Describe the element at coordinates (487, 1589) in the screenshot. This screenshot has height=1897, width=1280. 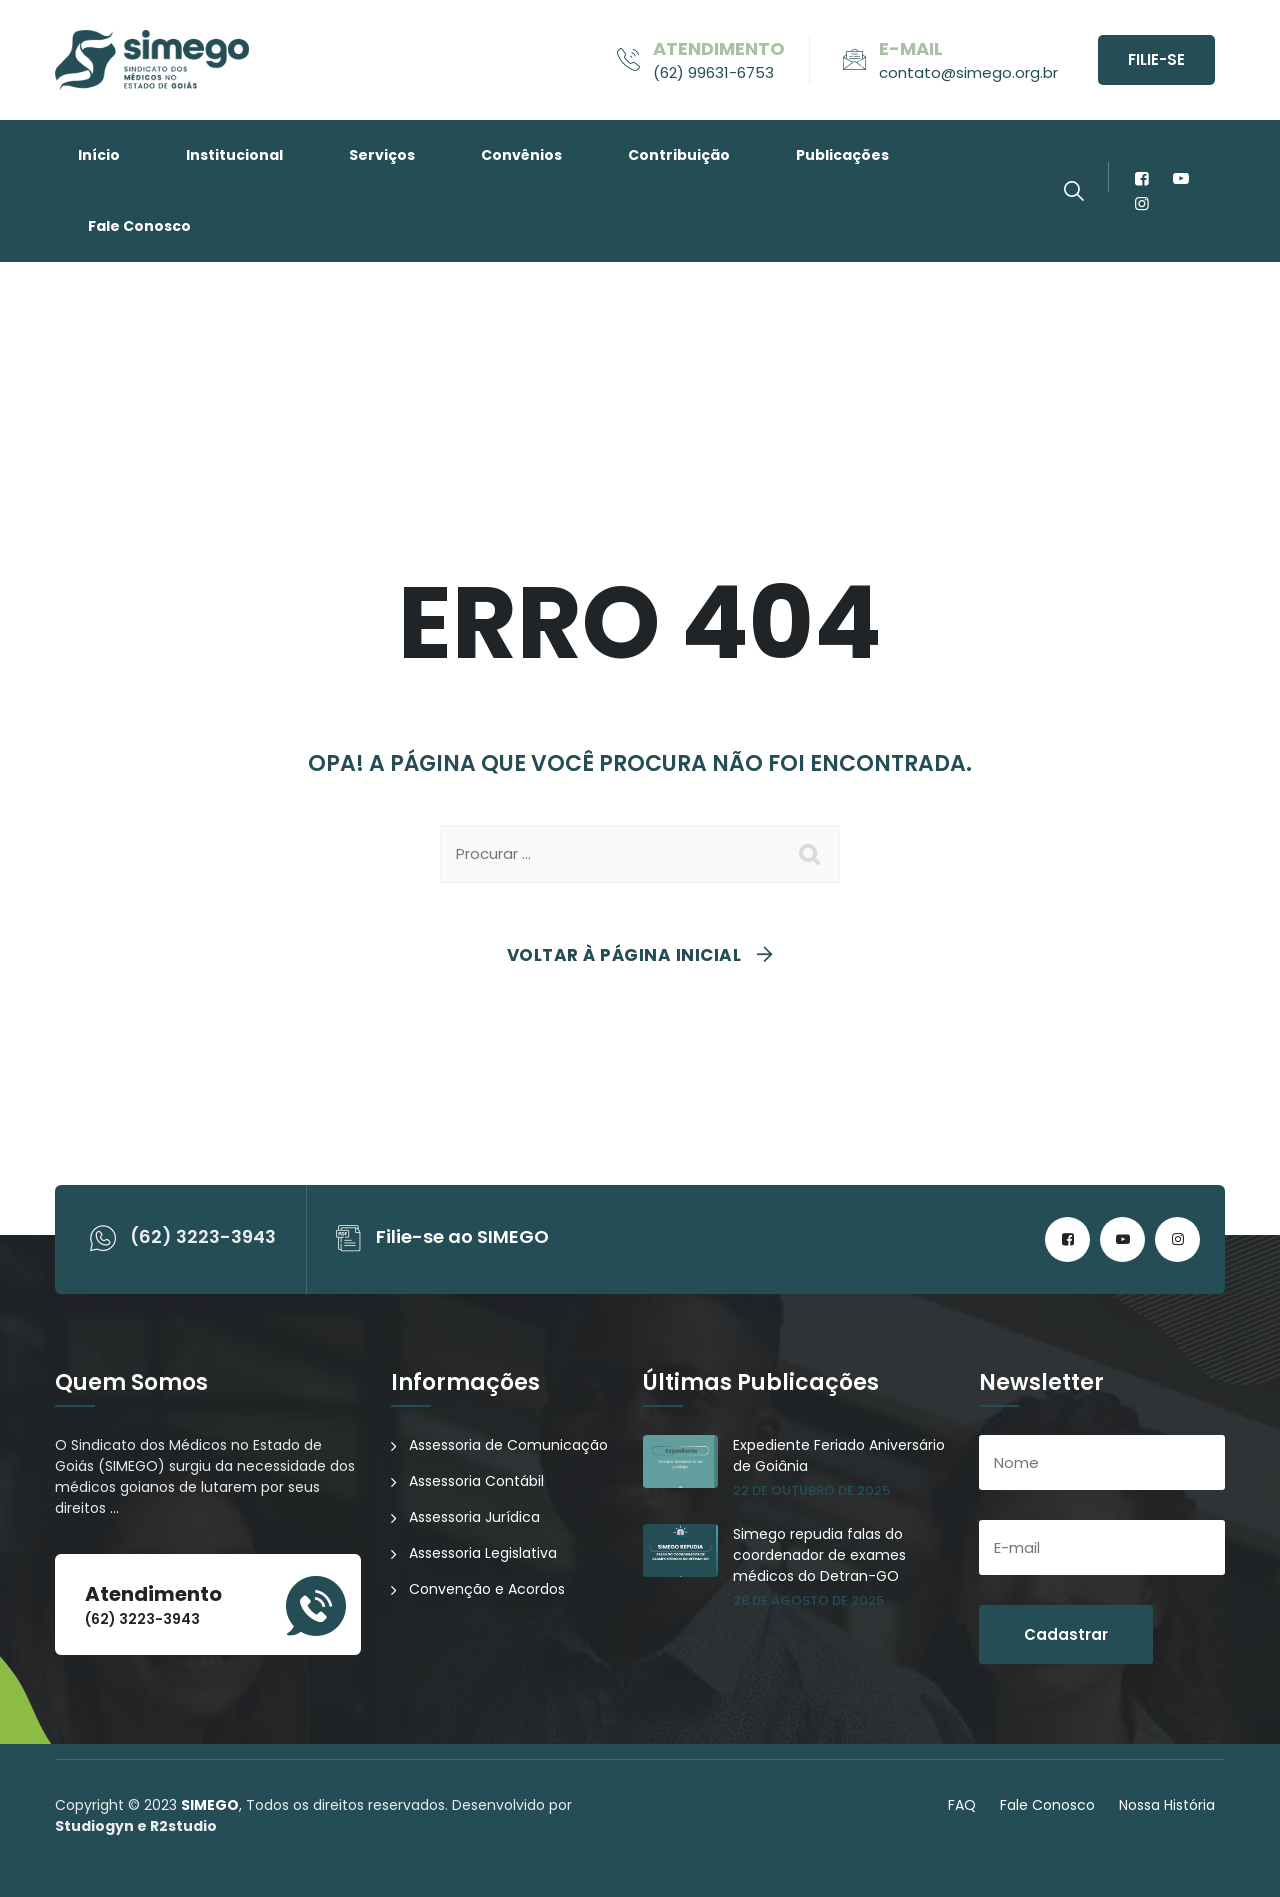
I see `Convenção e Acordos` at that location.